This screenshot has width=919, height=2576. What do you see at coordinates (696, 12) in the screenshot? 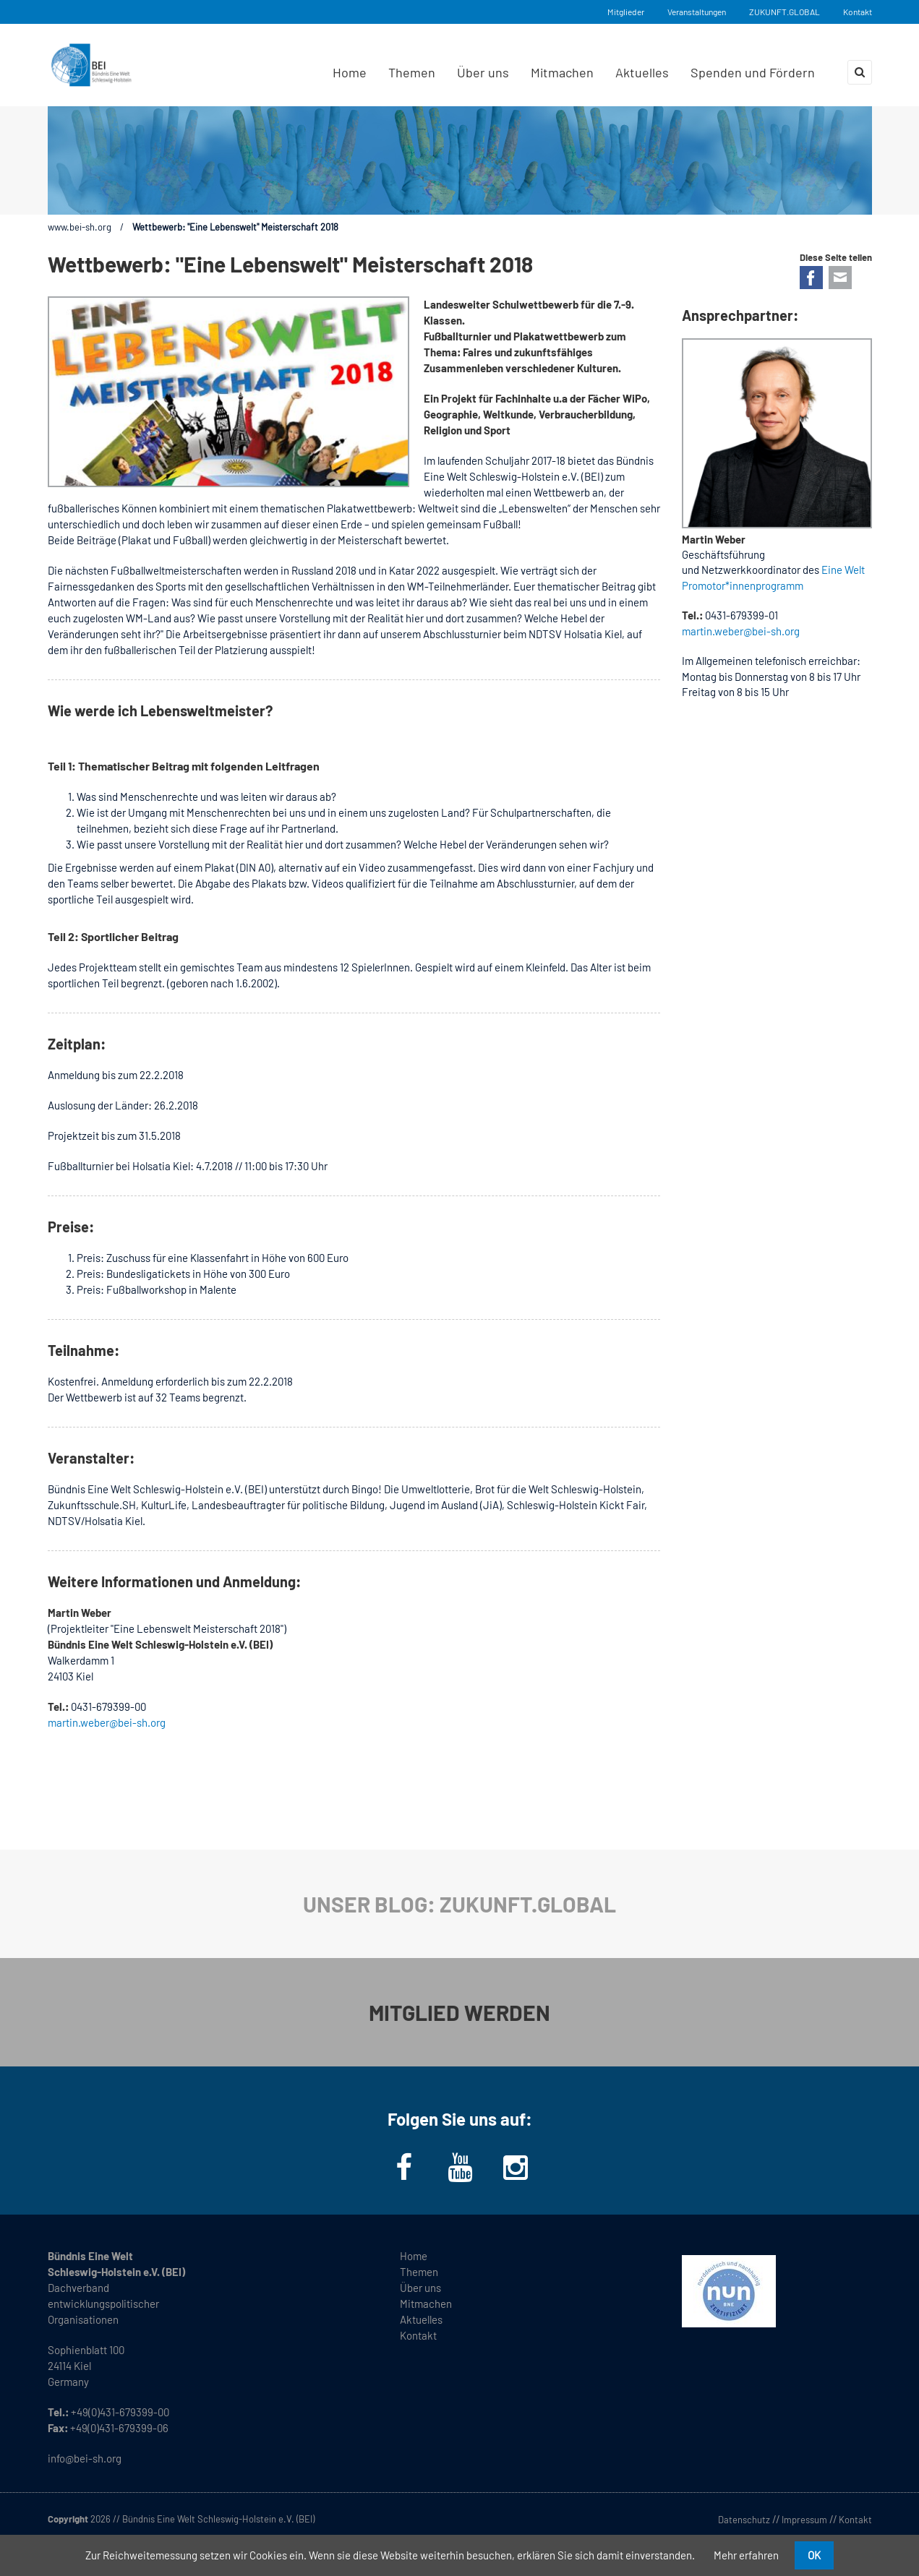
I see `Veranstaltungen` at bounding box center [696, 12].